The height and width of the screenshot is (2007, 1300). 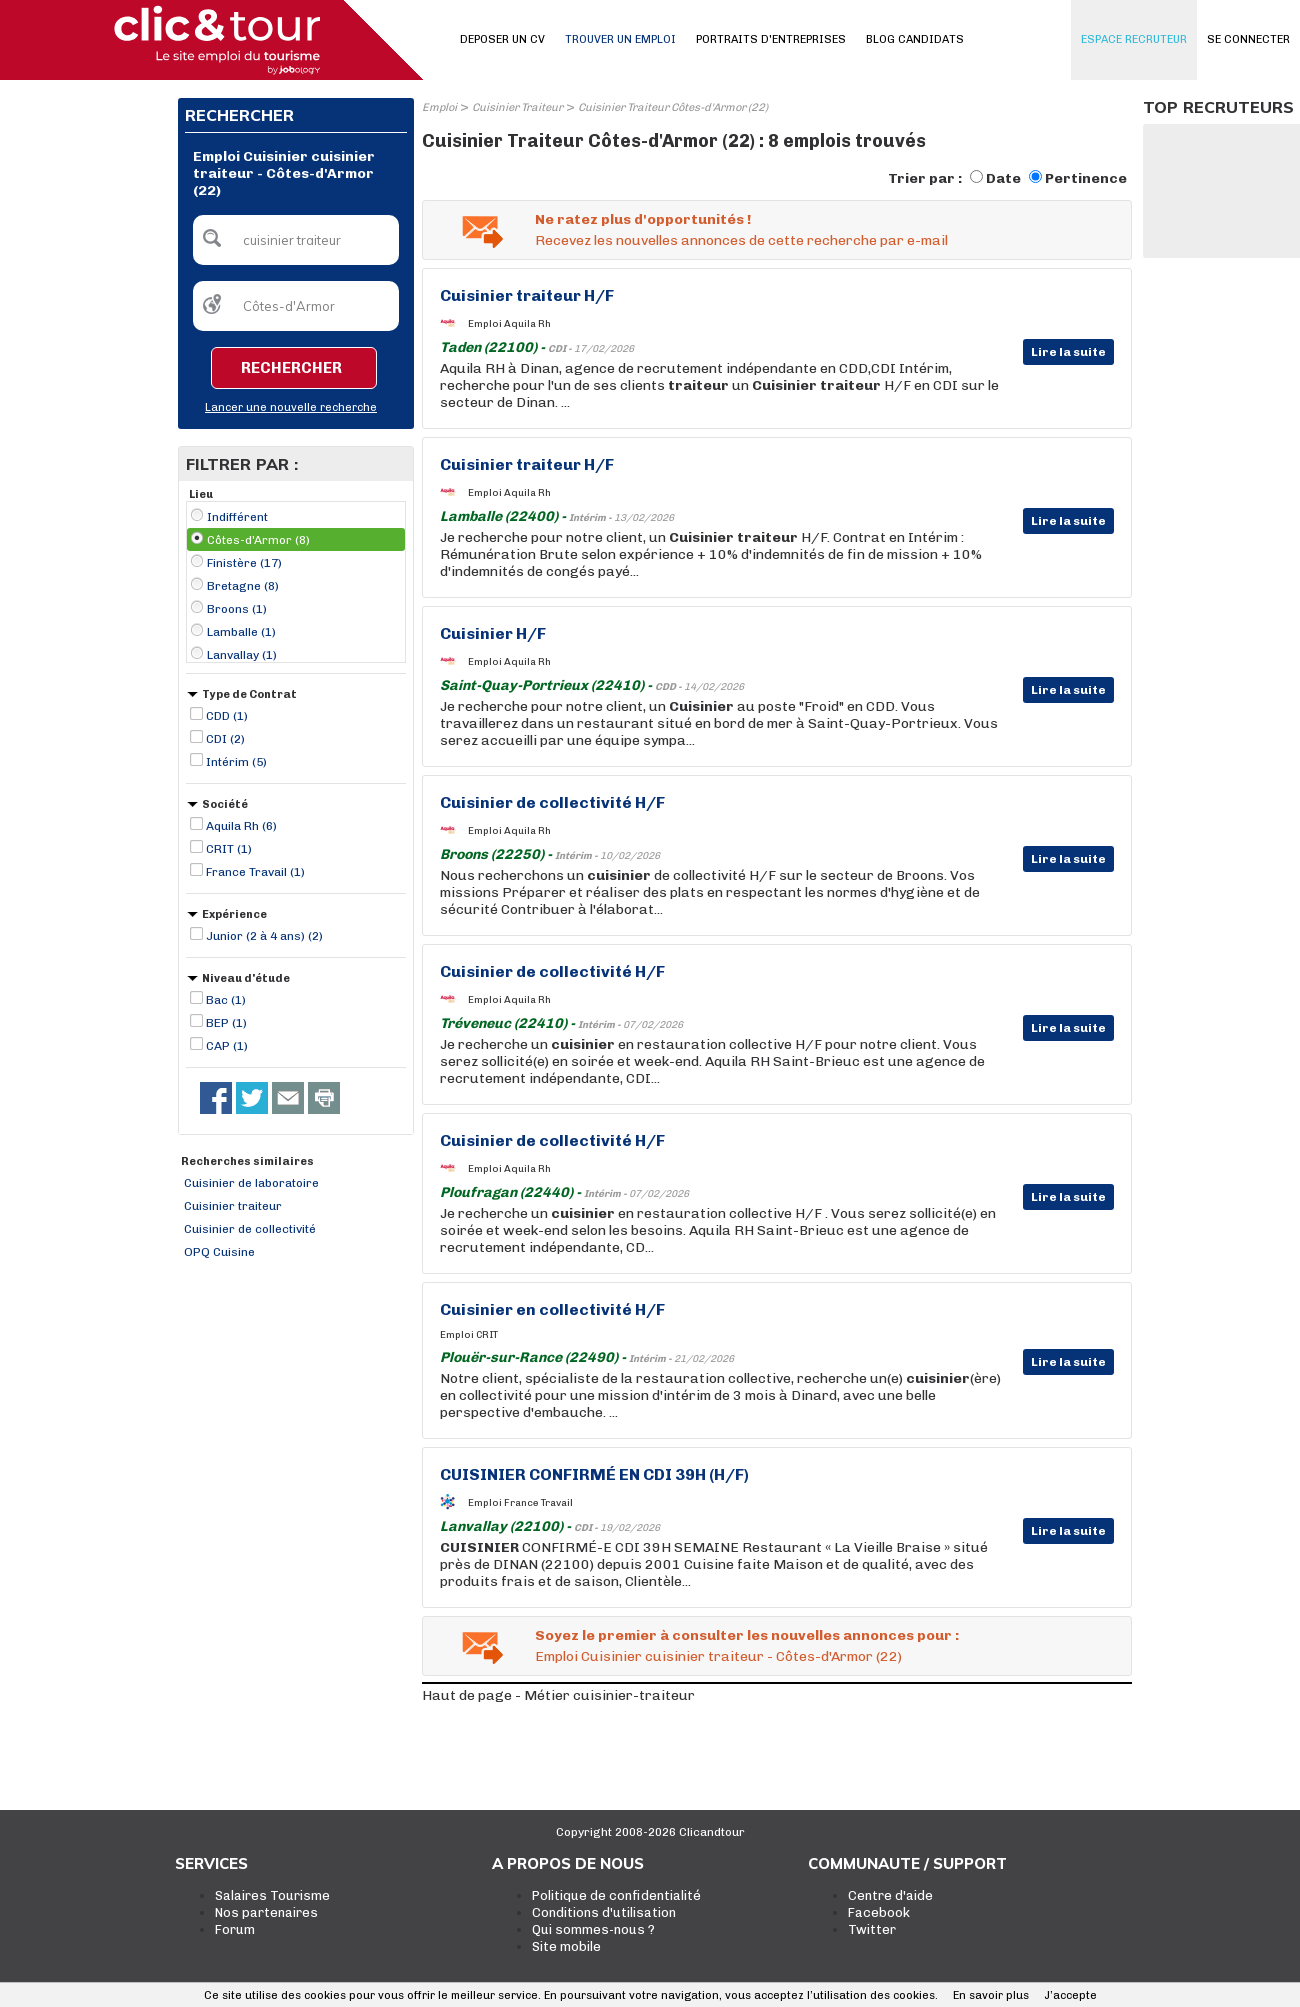 What do you see at coordinates (439, 107) in the screenshot?
I see `Emploi` at bounding box center [439, 107].